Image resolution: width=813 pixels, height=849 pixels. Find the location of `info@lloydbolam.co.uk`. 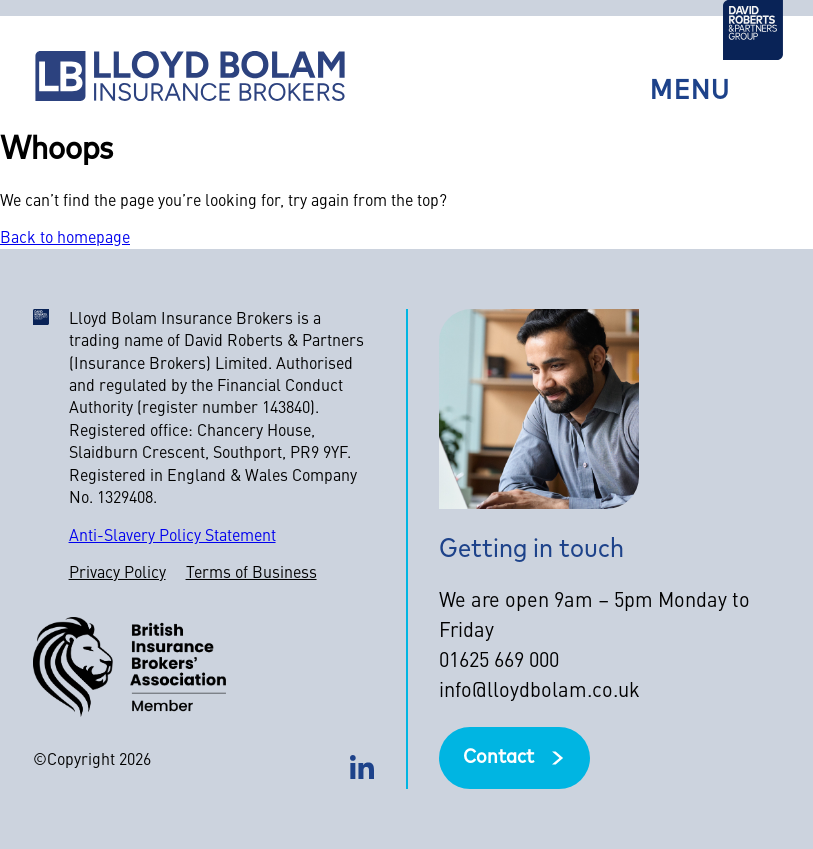

info@lloydbolam.co.uk is located at coordinates (539, 692).